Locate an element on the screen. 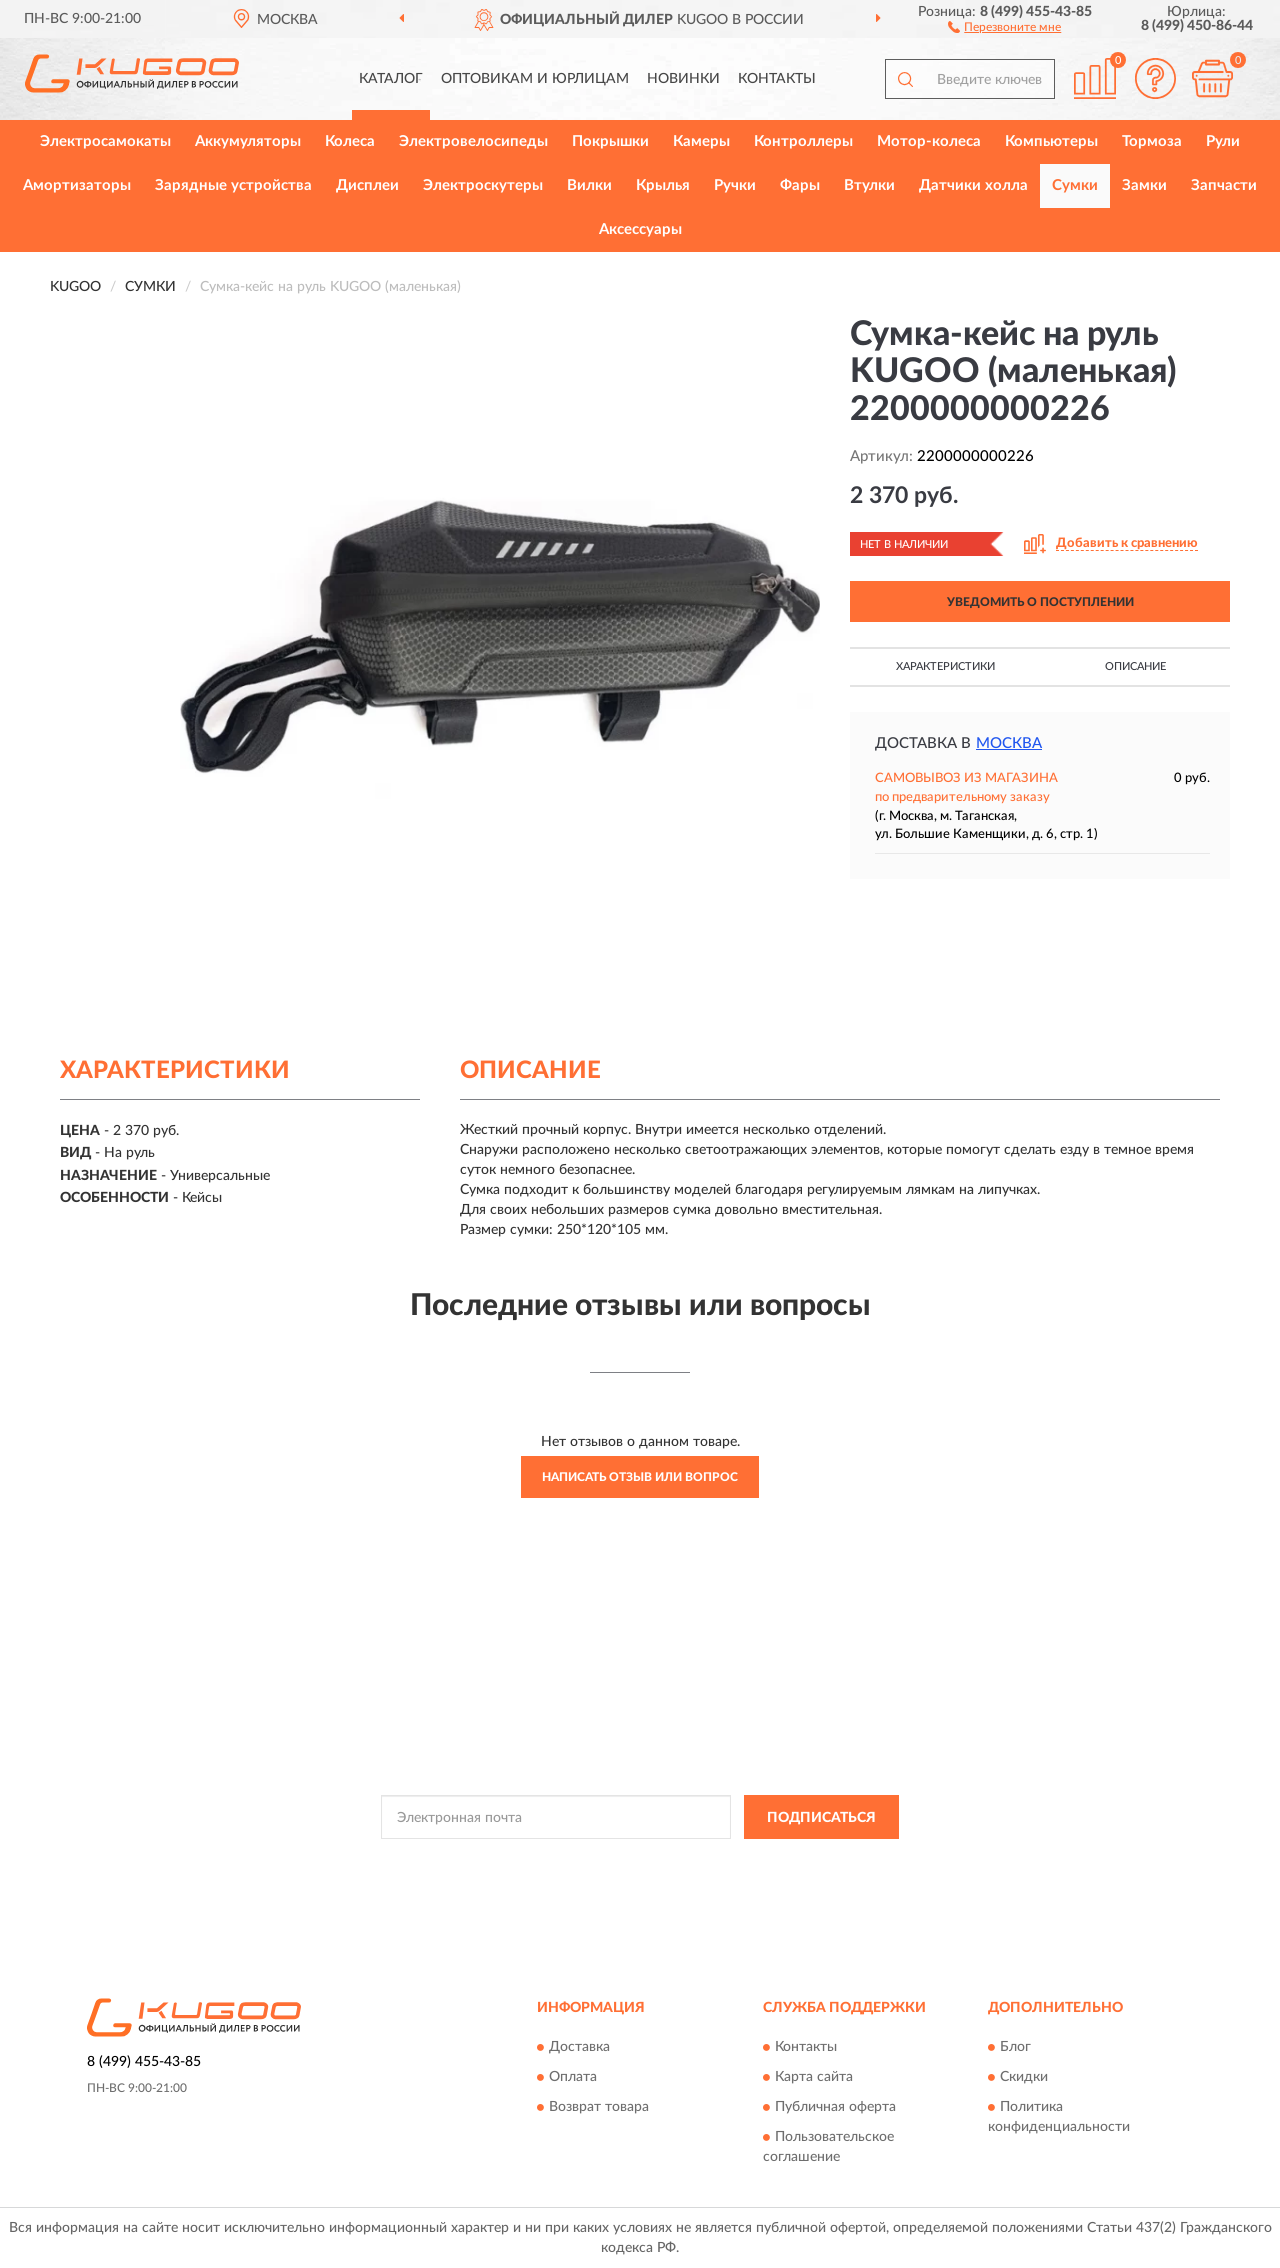 This screenshot has height=2268, width=1280. Компьютеры is located at coordinates (1051, 141).